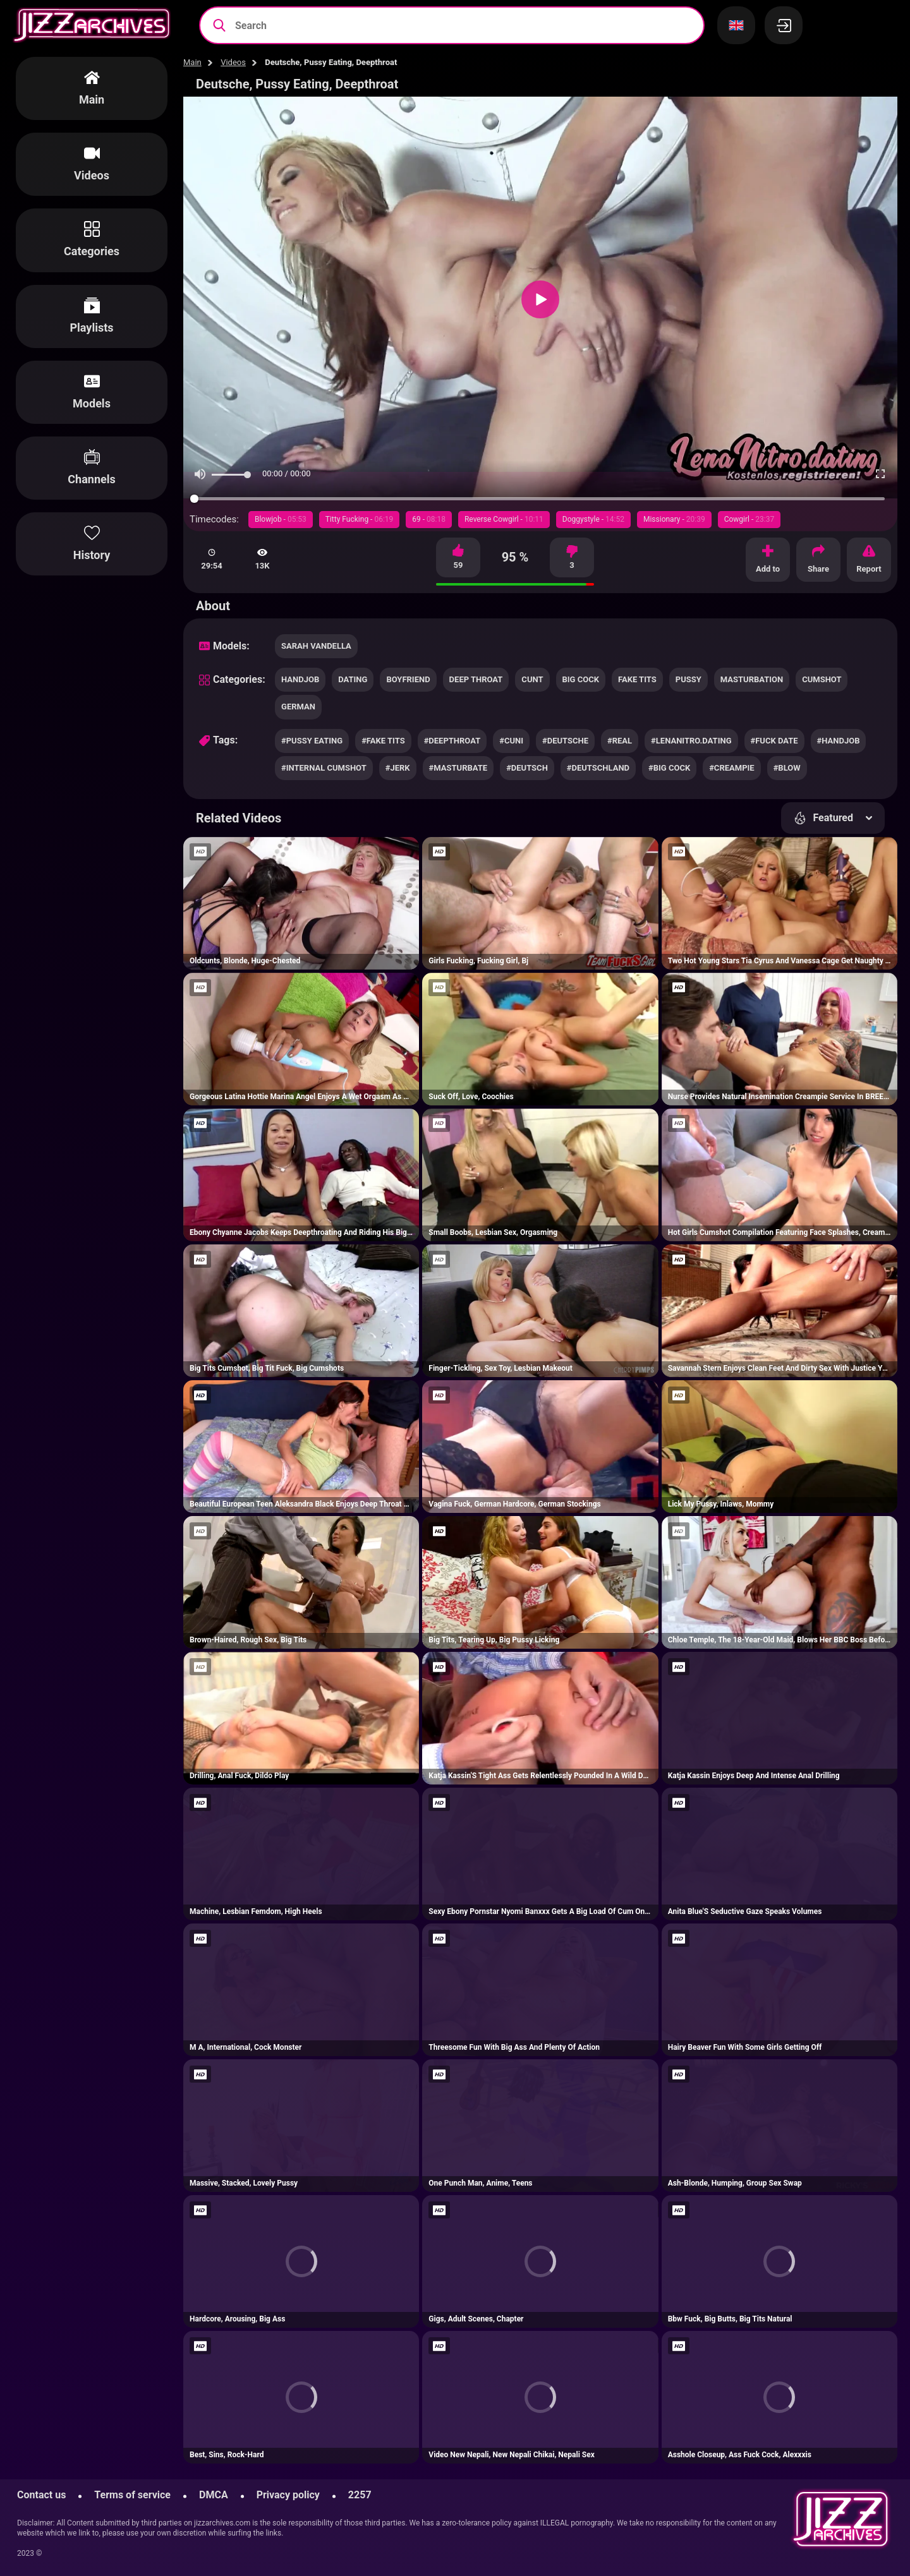  What do you see at coordinates (300, 679) in the screenshot?
I see `handjob` at bounding box center [300, 679].